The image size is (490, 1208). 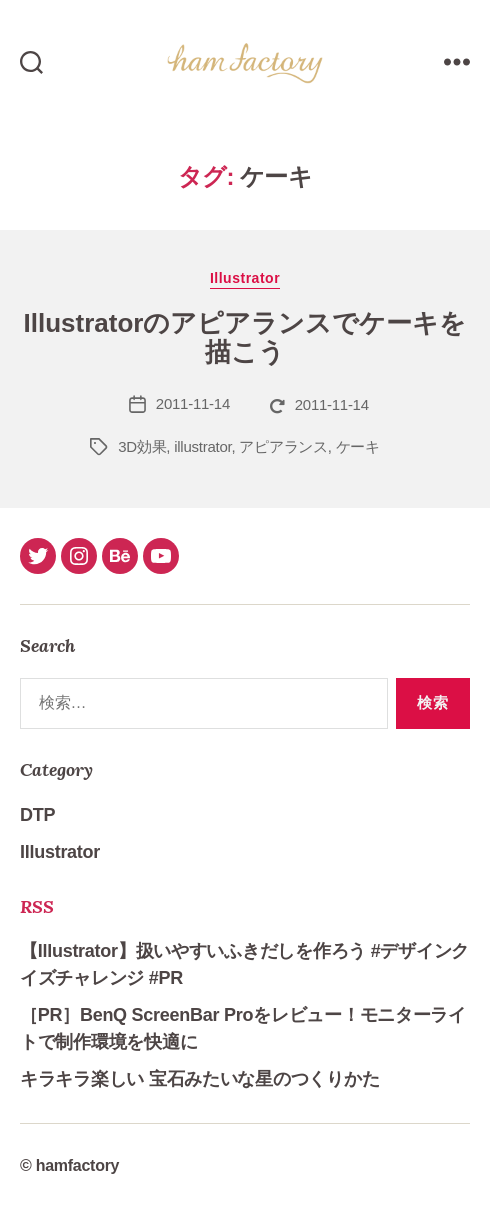 I want to click on hamfactory, so click(x=78, y=1165).